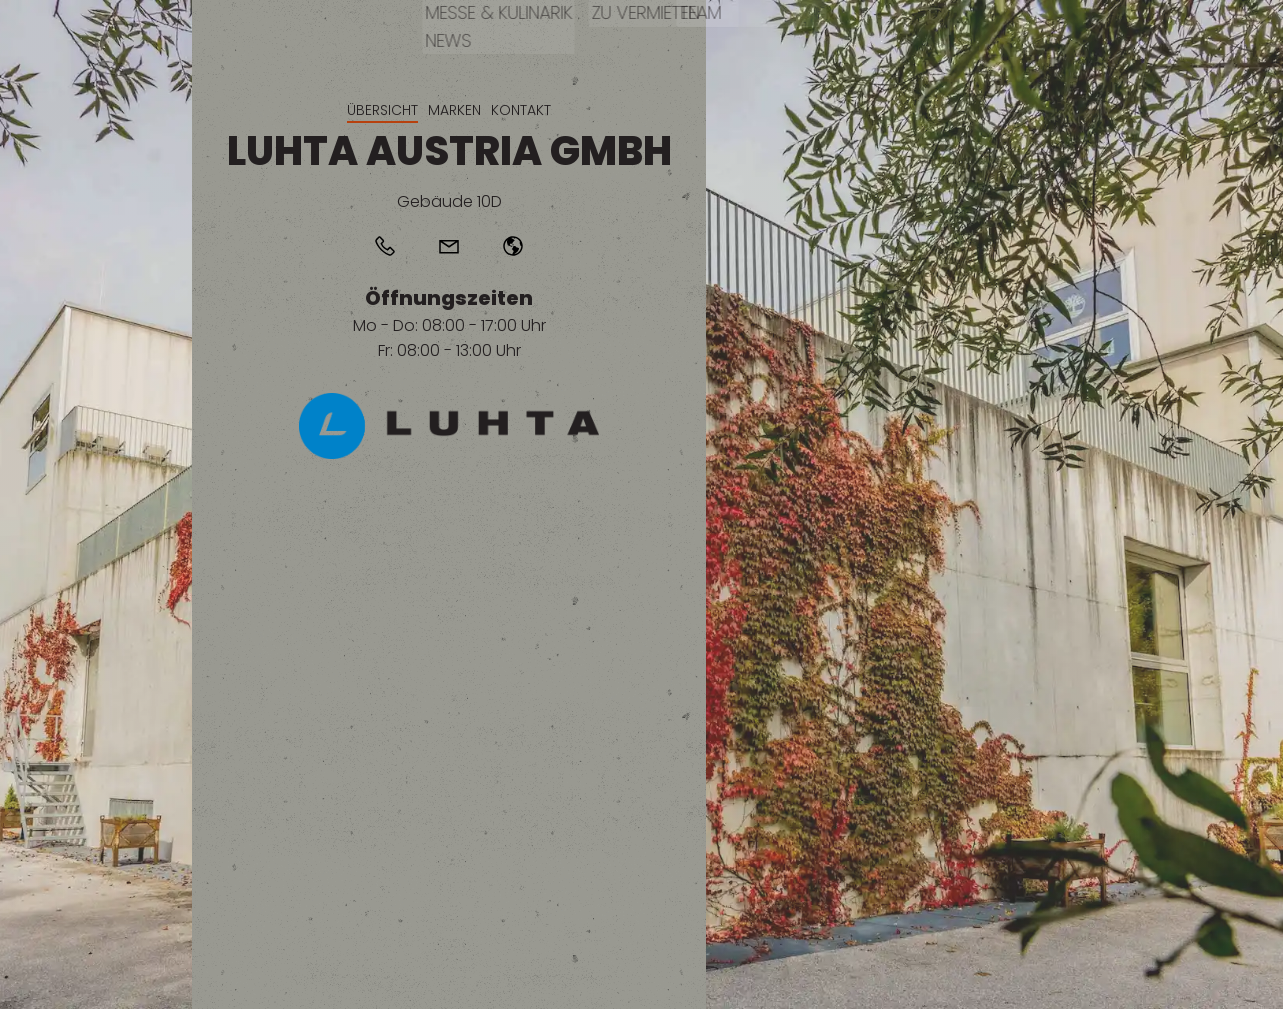 Image resolution: width=1283 pixels, height=1009 pixels. Describe the element at coordinates (382, 110) in the screenshot. I see `Übersicht` at that location.